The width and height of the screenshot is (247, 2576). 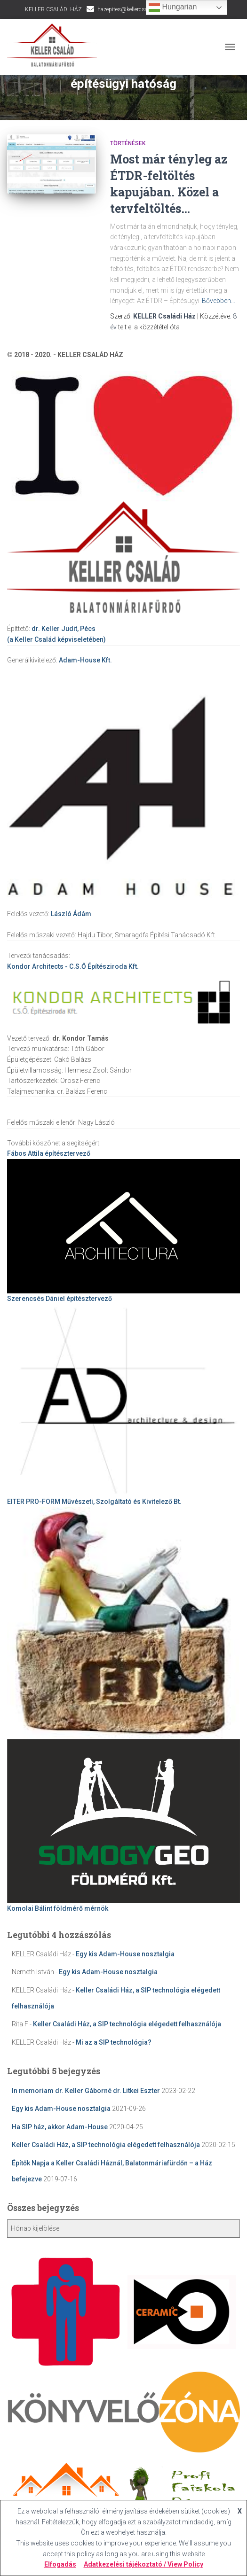 I want to click on építésztervező, so click(x=48, y=1153).